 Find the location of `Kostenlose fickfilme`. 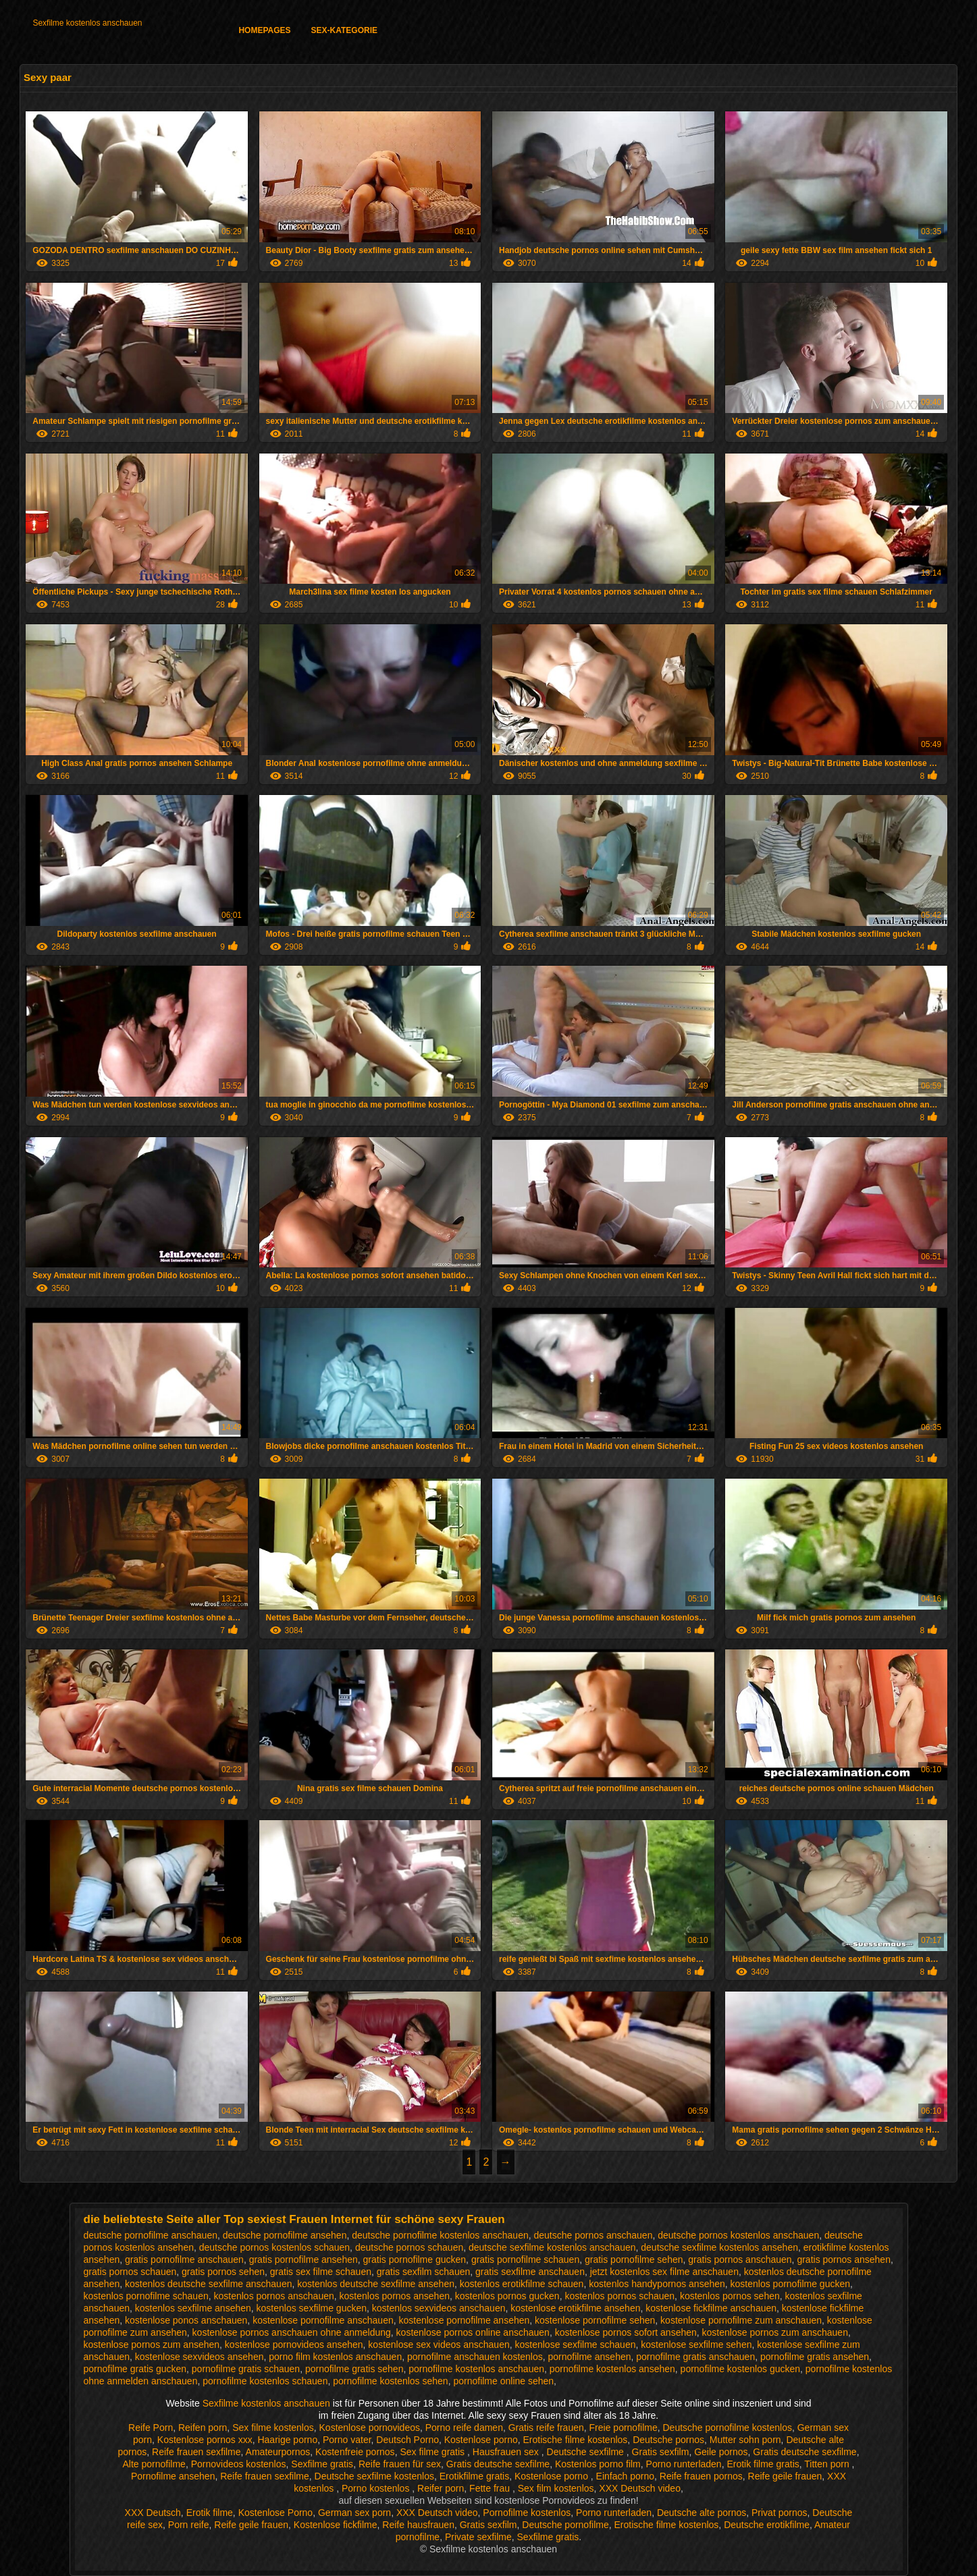

Kostenlose fickfilme is located at coordinates (335, 2524).